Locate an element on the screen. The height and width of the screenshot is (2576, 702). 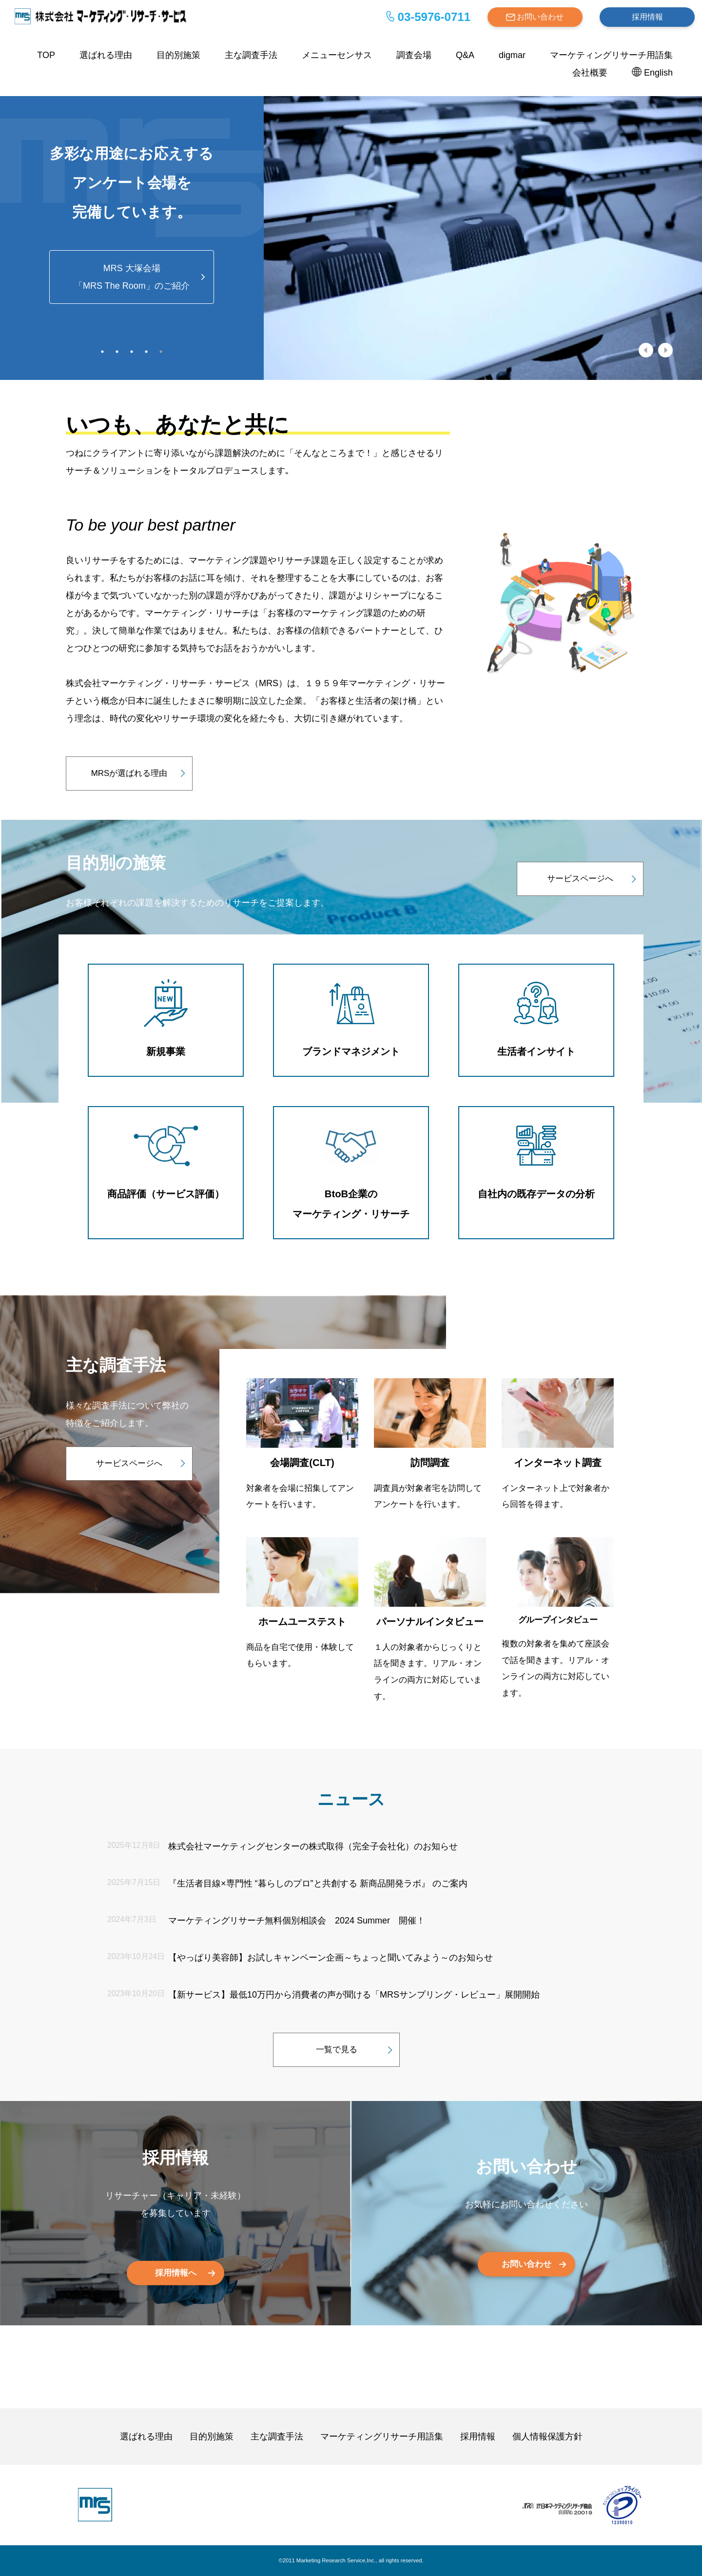
採用情報 is located at coordinates (647, 17).